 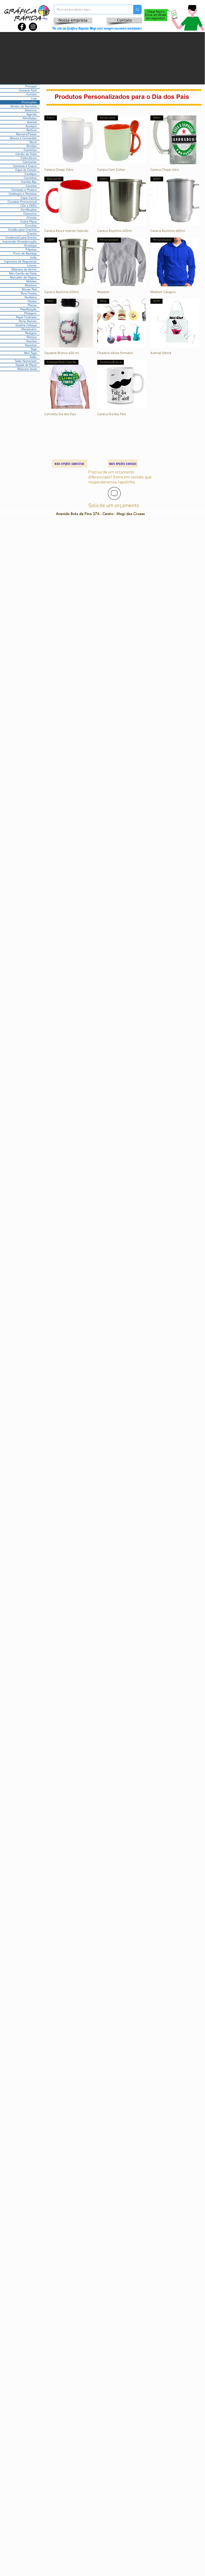 What do you see at coordinates (26, 134) in the screenshot?
I see `Banners/Faixas` at bounding box center [26, 134].